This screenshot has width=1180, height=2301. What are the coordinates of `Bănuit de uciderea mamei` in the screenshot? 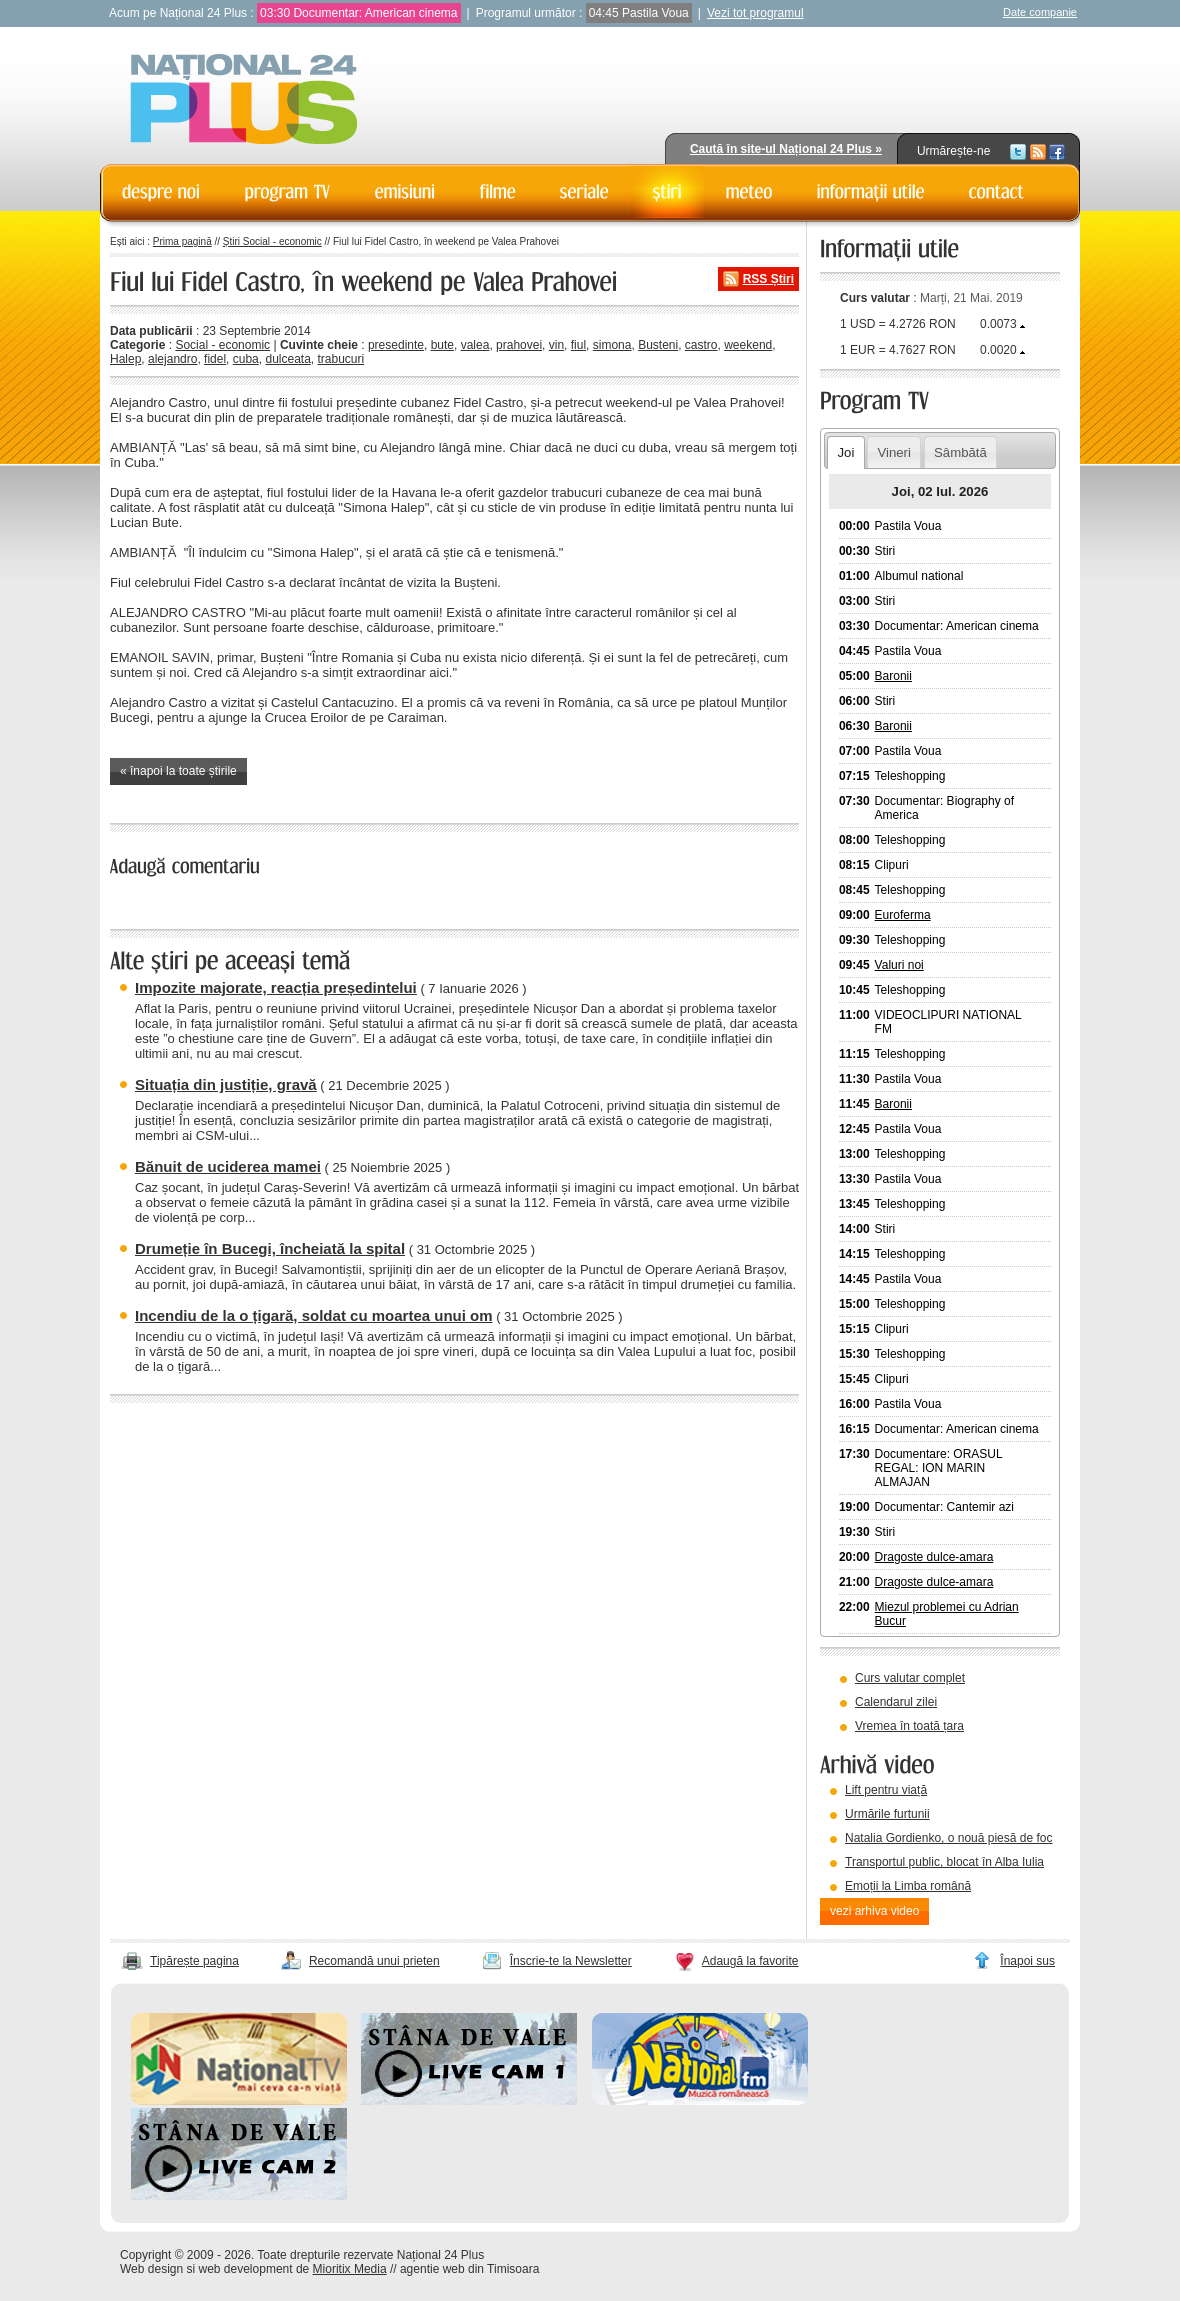 It's located at (228, 1166).